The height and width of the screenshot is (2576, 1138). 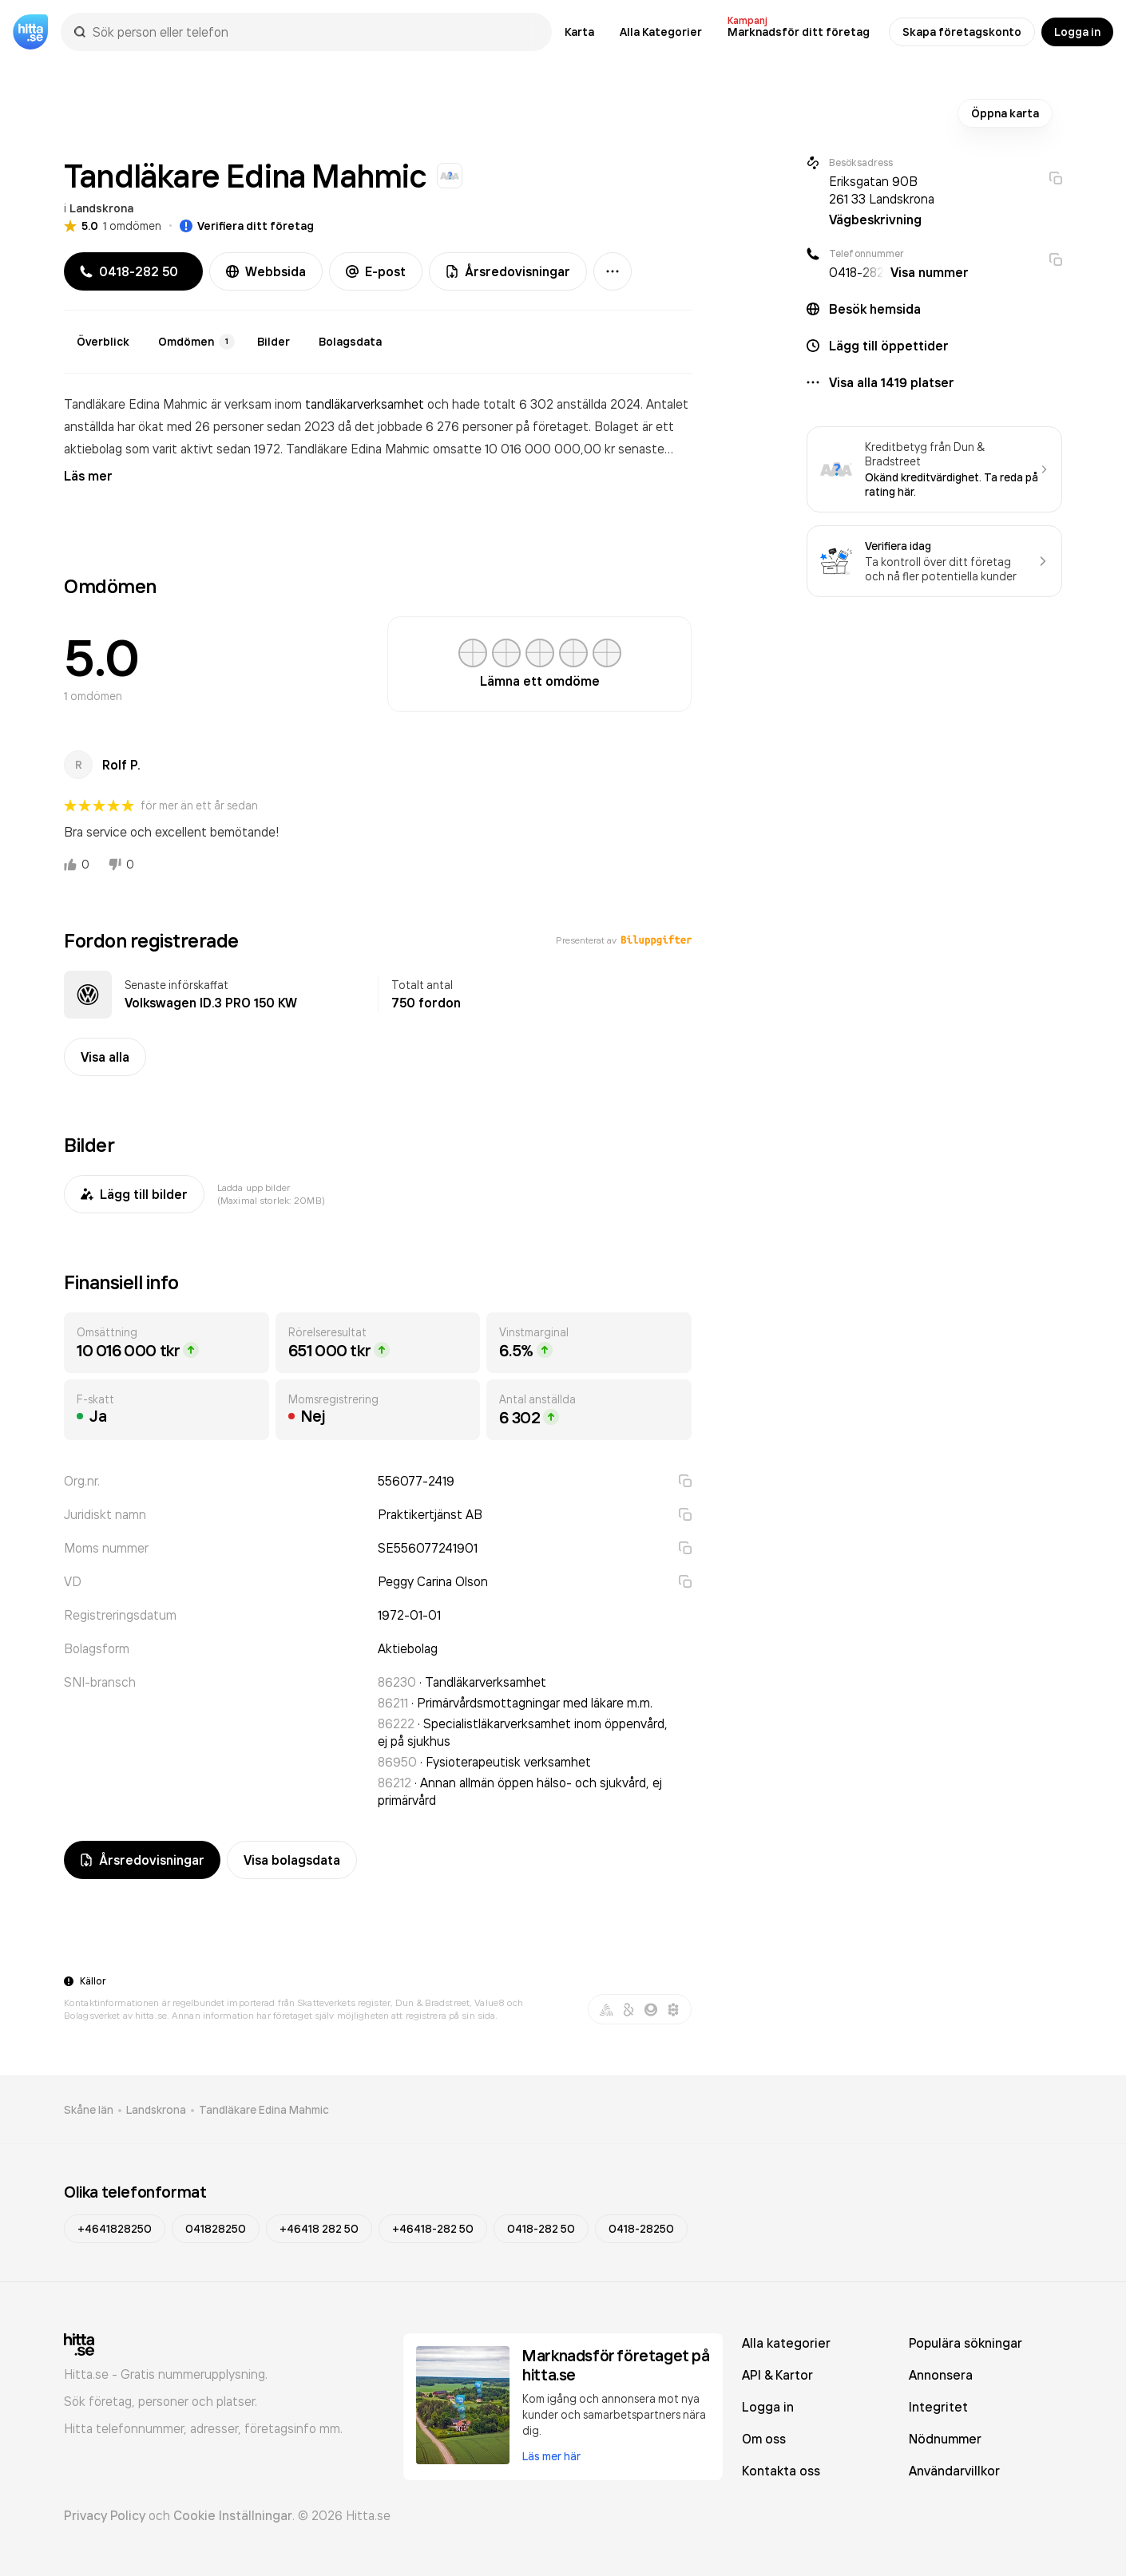 What do you see at coordinates (961, 32) in the screenshot?
I see `Skapa företagskonto` at bounding box center [961, 32].